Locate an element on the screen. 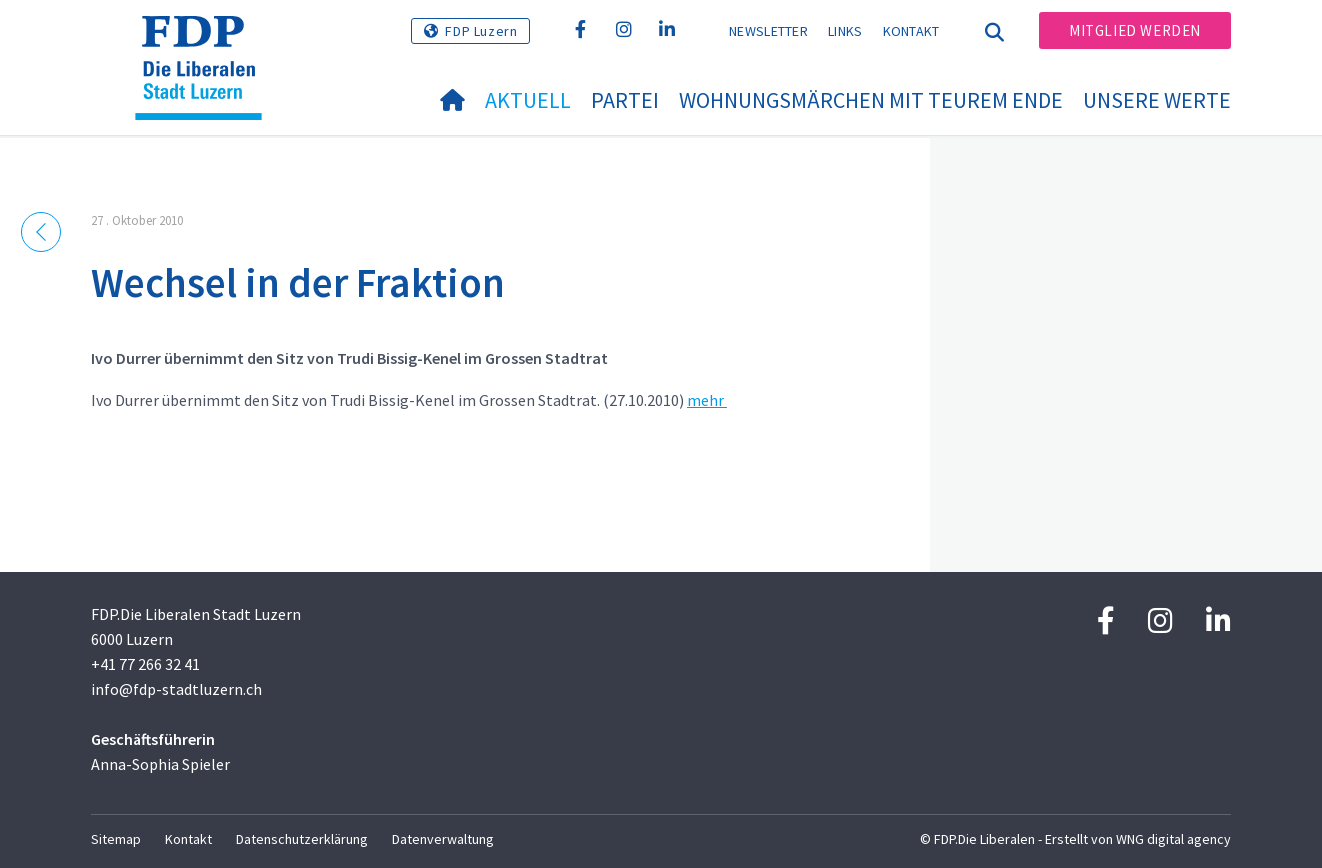  Wohnungsmärchen mit teurem Ende is located at coordinates (871, 100).